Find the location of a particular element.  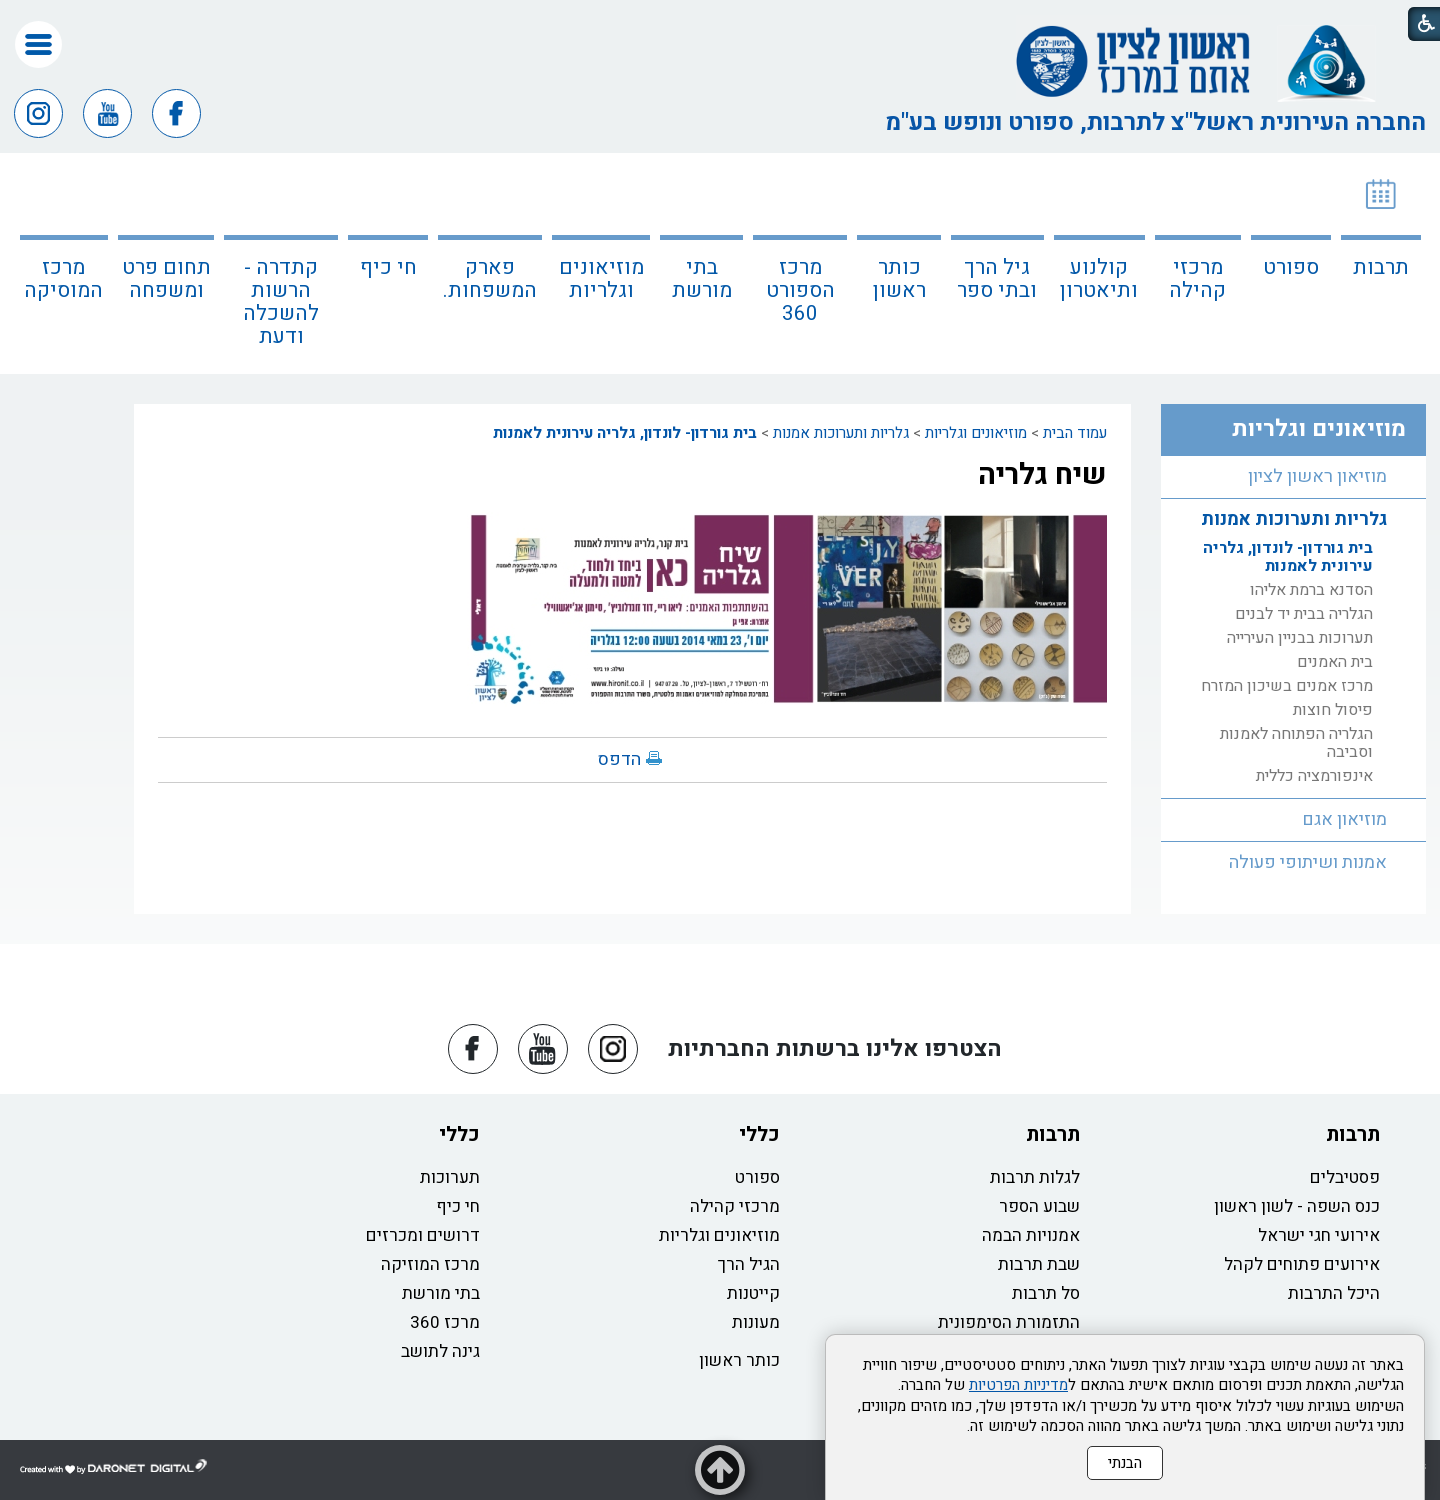

הדפס is located at coordinates (619, 759).